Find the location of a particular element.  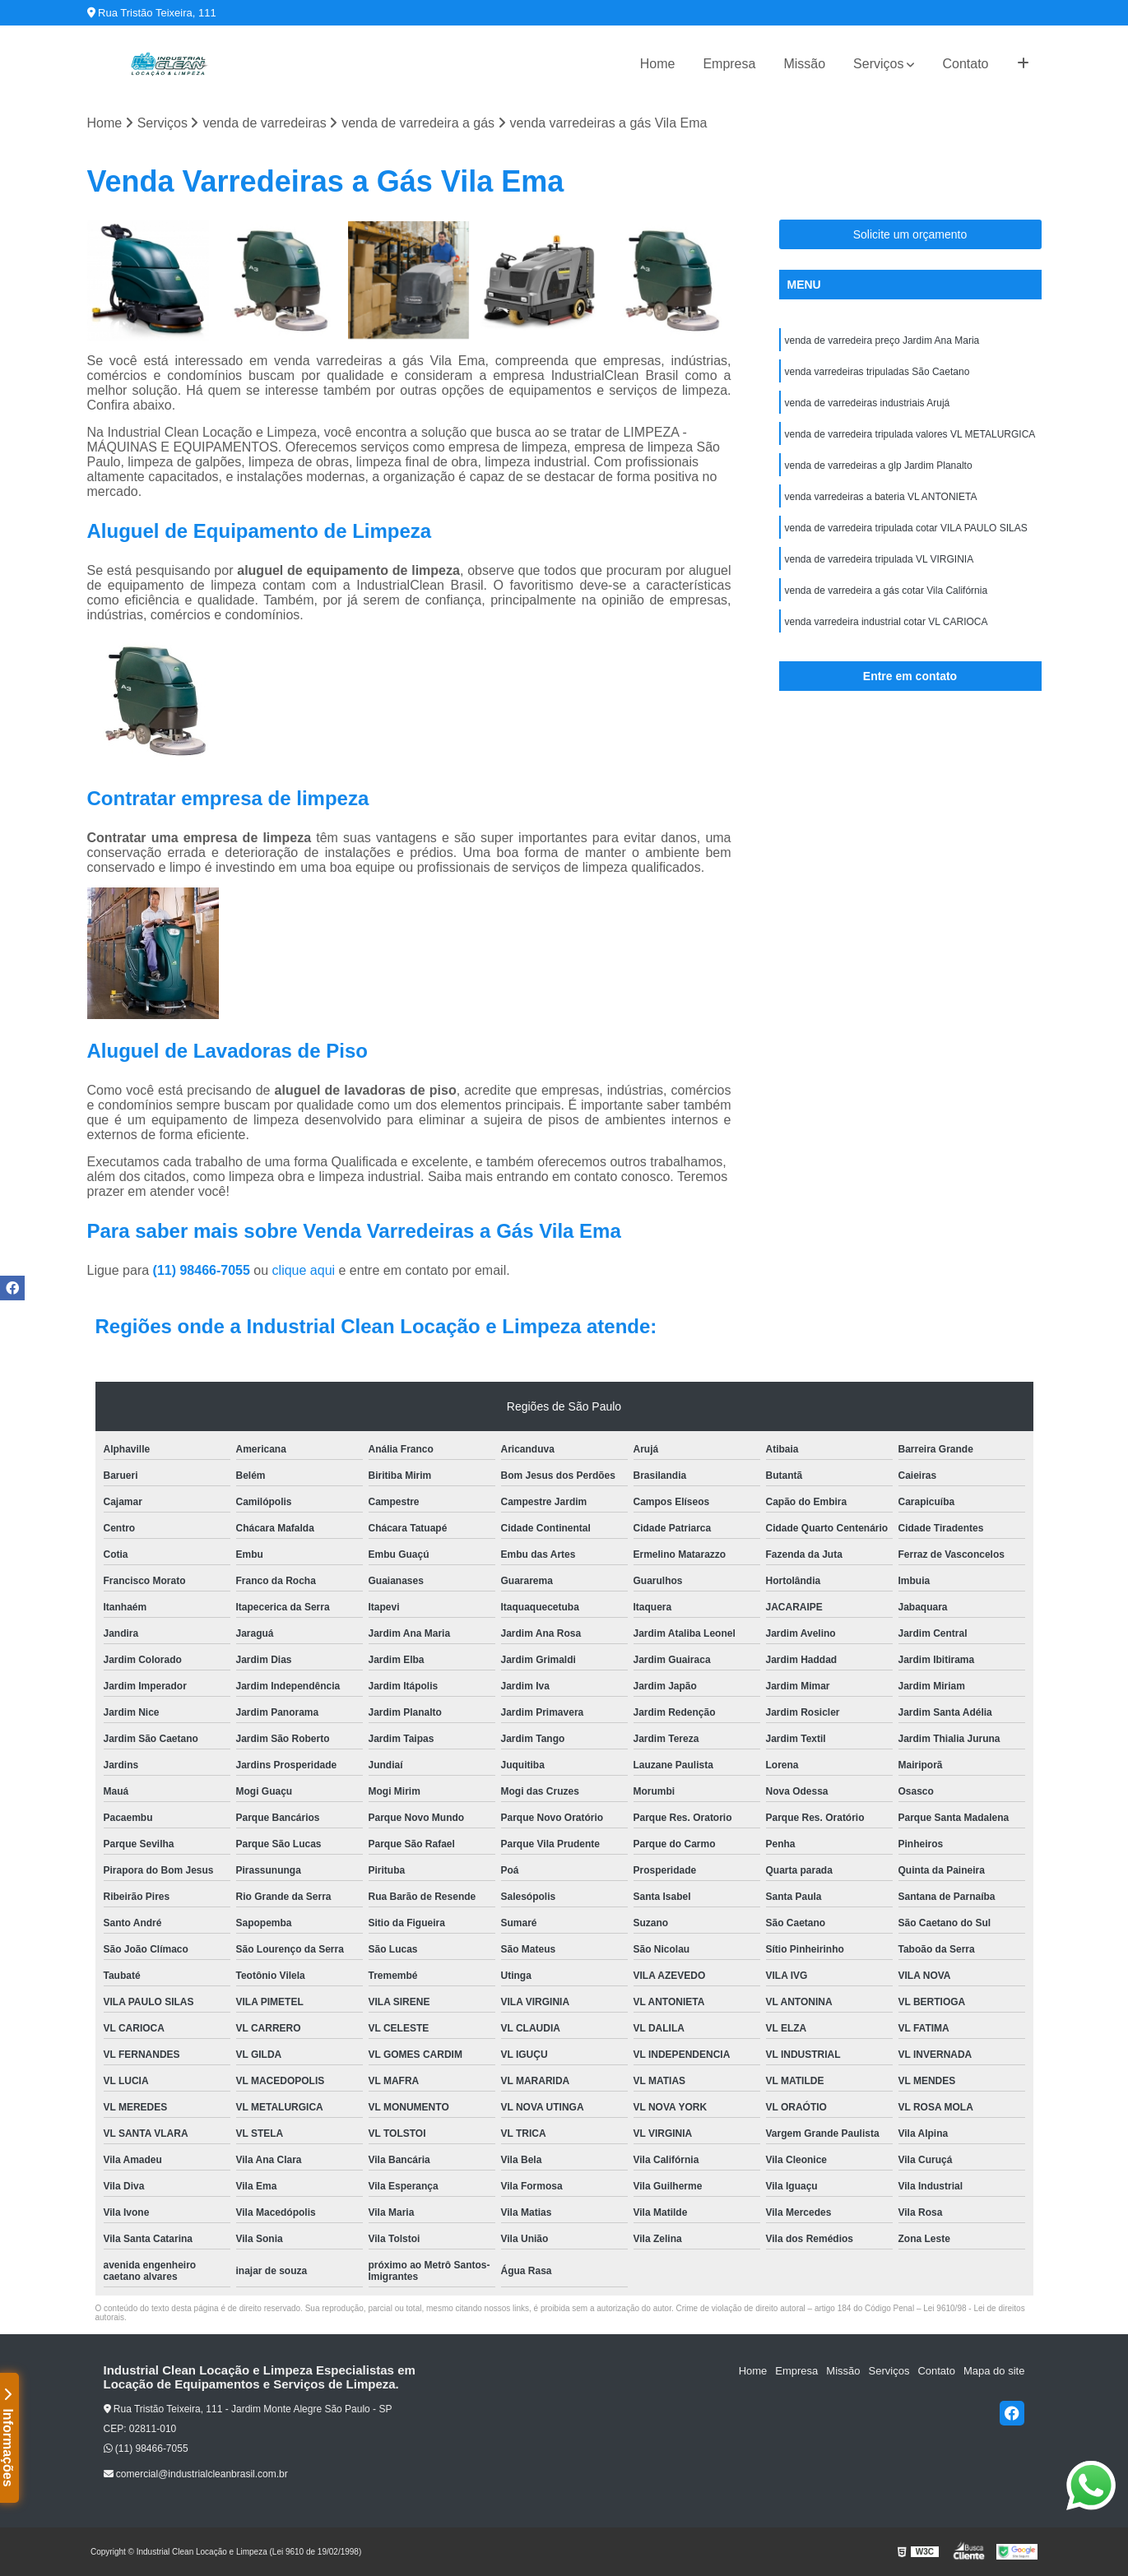

venda varredeiras a bateria VL ANTONIETA is located at coordinates (881, 497).